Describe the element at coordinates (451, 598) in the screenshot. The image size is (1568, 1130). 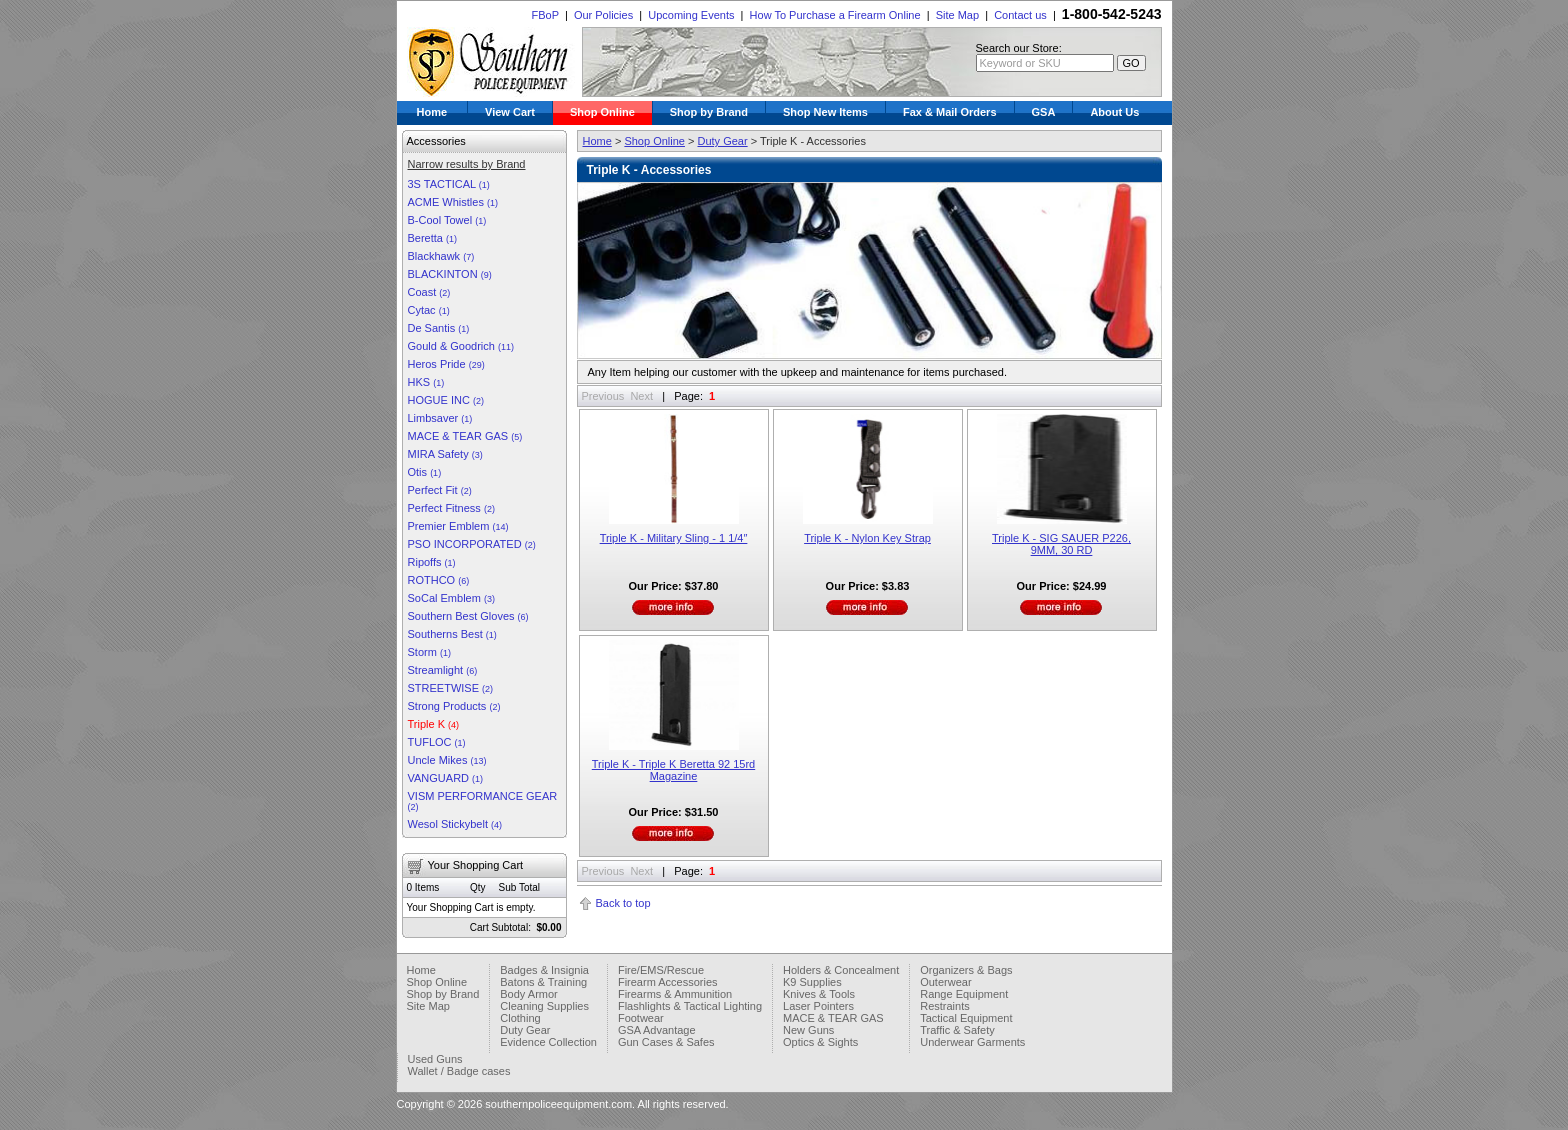
I see `SoCal Emblem` at that location.